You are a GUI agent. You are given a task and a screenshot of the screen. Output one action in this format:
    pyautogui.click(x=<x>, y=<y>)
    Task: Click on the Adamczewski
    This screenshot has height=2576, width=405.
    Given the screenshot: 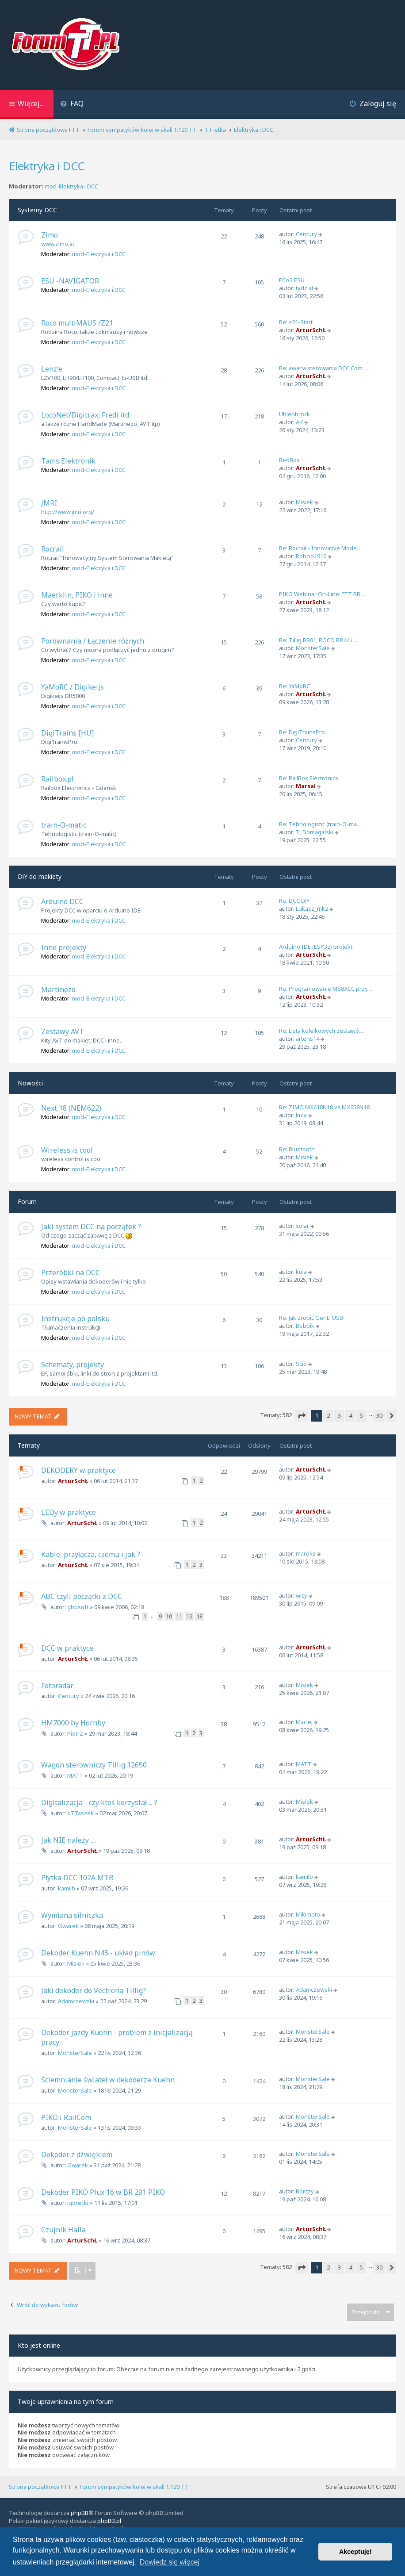 What is the action you would take?
    pyautogui.click(x=76, y=2001)
    